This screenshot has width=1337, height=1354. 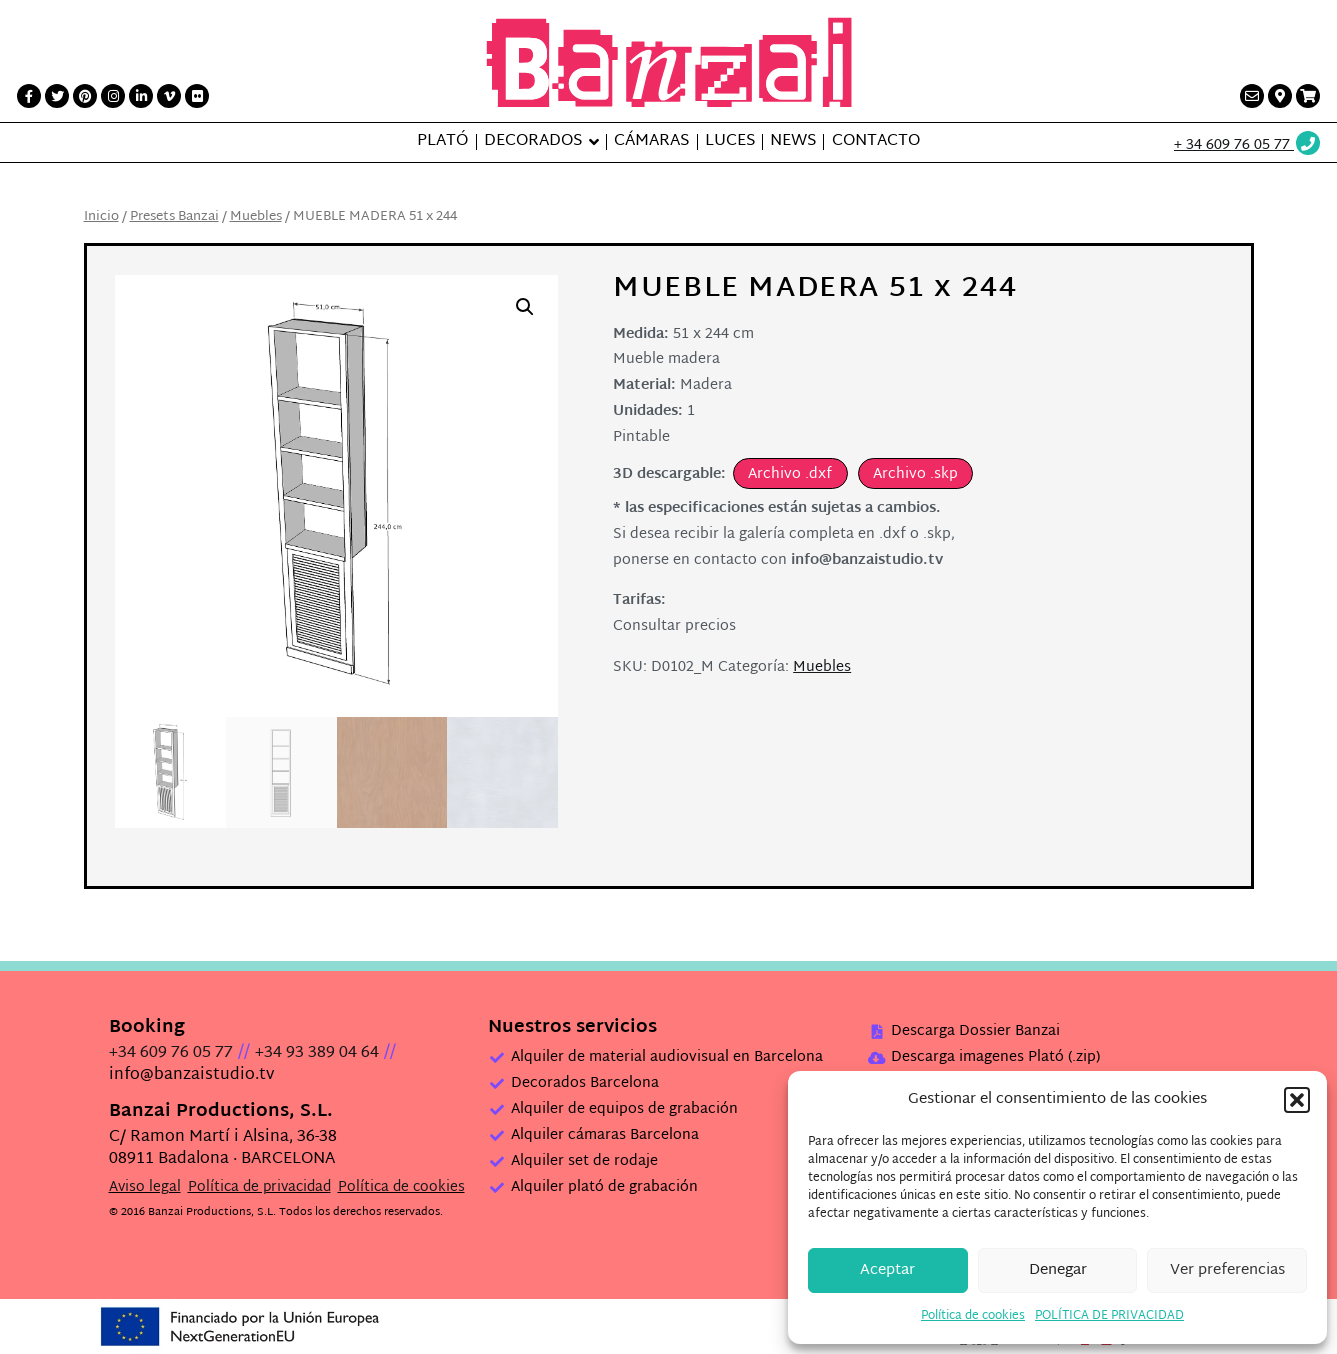 I want to click on [Wathsup web link], so click(x=1248, y=145).